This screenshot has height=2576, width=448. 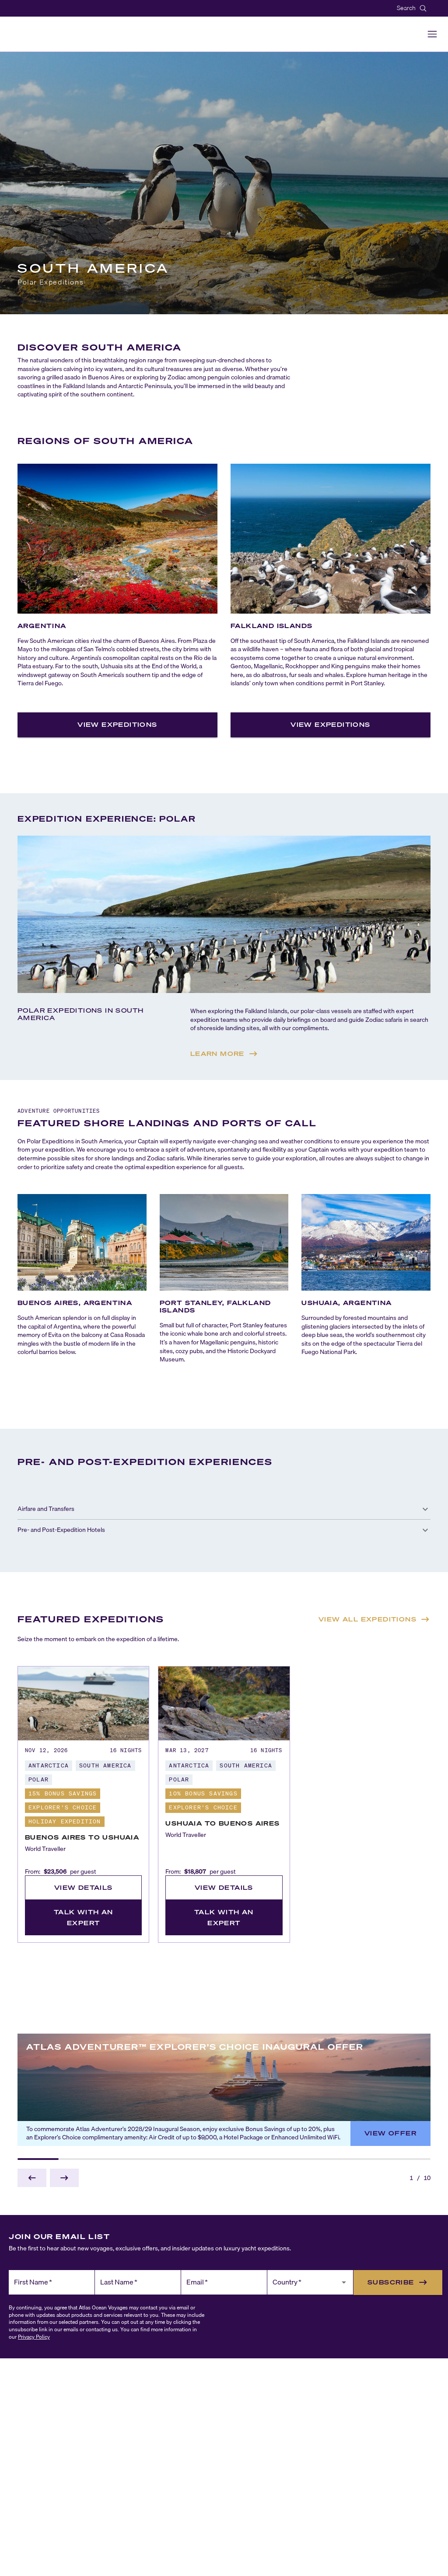 I want to click on View Expeditions, so click(x=117, y=724).